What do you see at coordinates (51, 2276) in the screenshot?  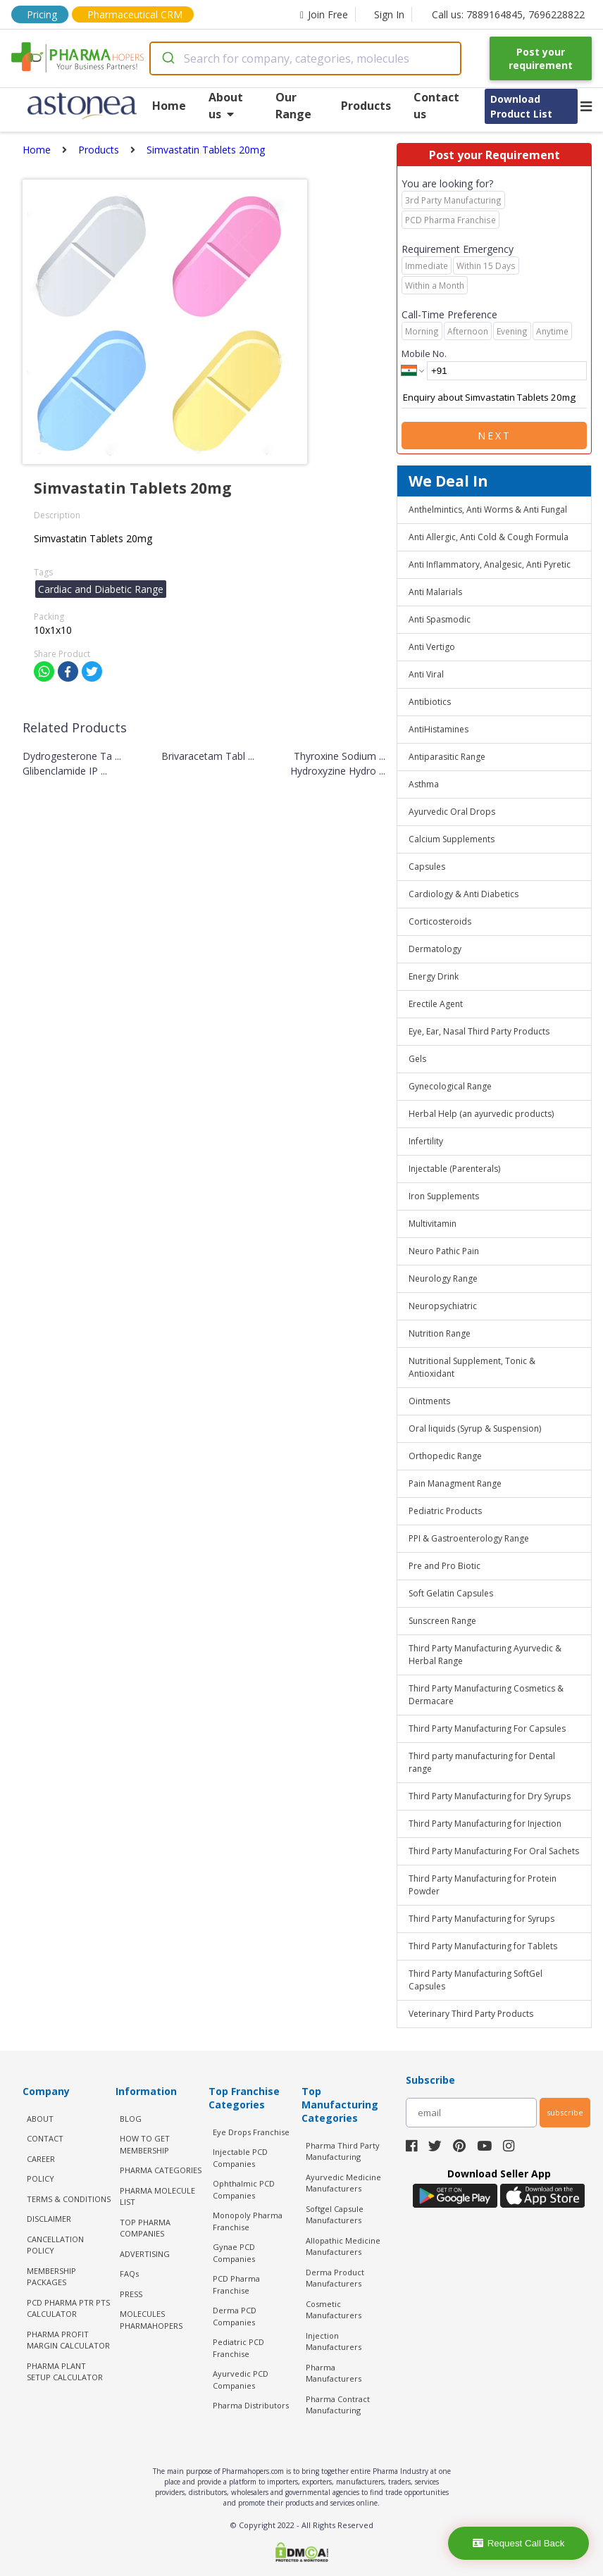 I see `MEMBERSHIP PACKAGES` at bounding box center [51, 2276].